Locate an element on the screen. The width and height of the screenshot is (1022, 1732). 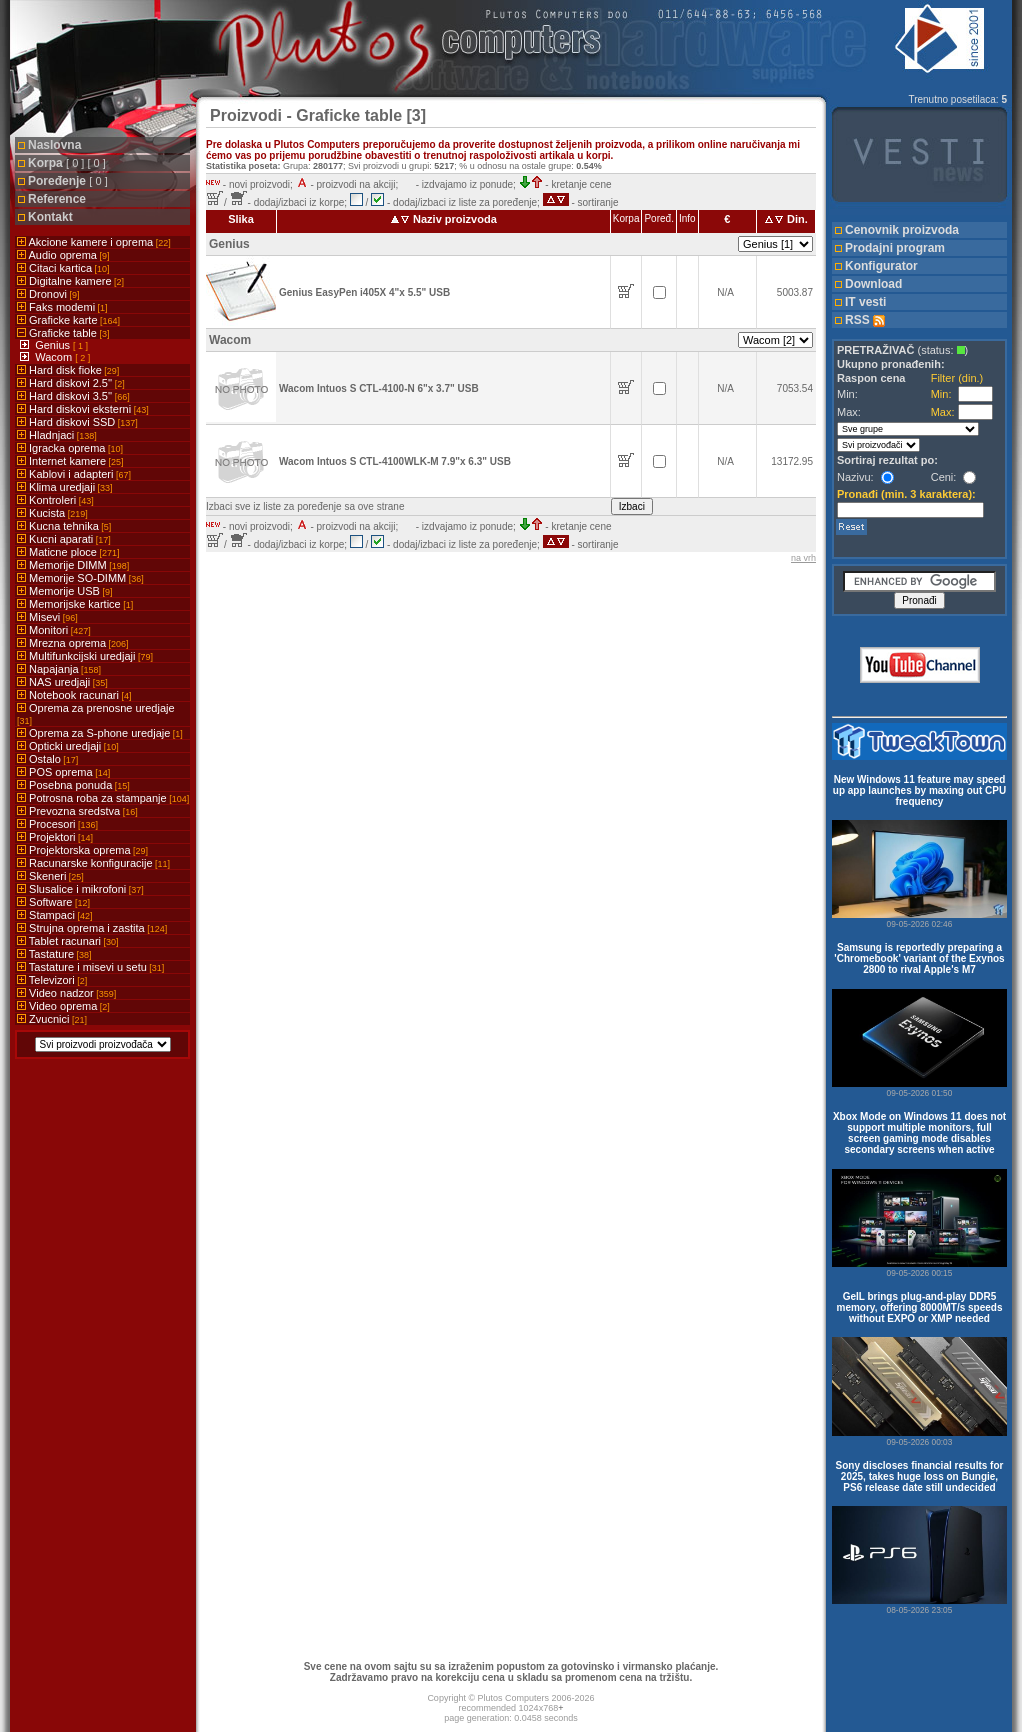
Oprema za prenosne uredjaje is located at coordinates (96, 714).